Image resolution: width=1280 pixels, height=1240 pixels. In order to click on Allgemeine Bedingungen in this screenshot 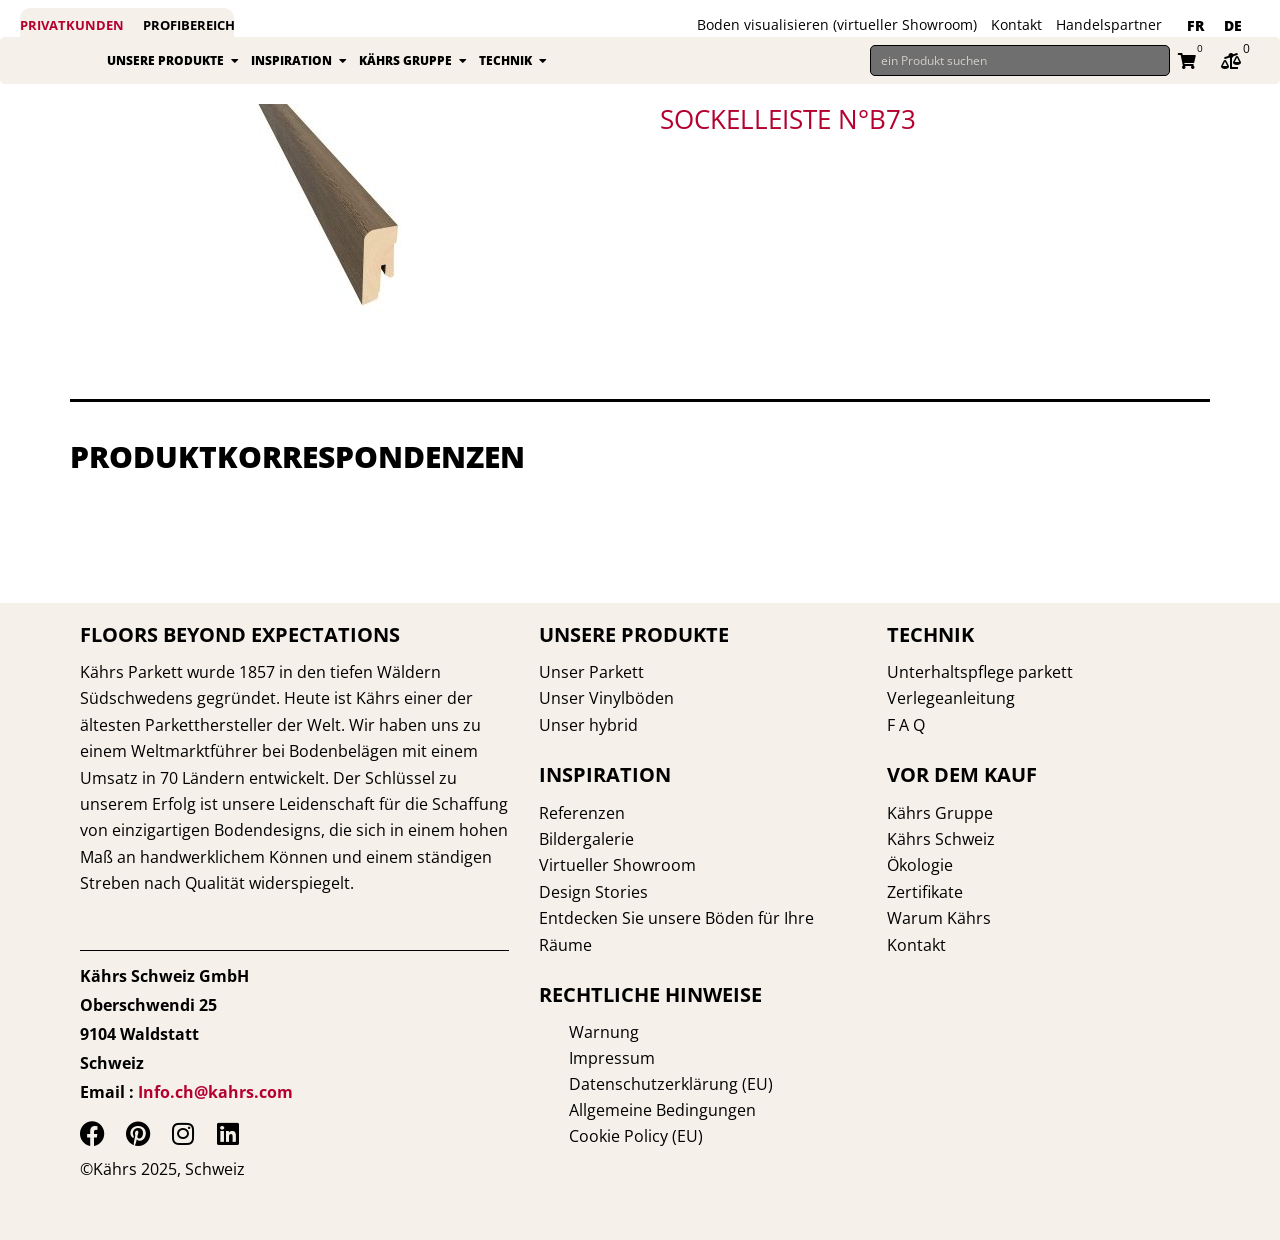, I will do `click(632, 1110)`.